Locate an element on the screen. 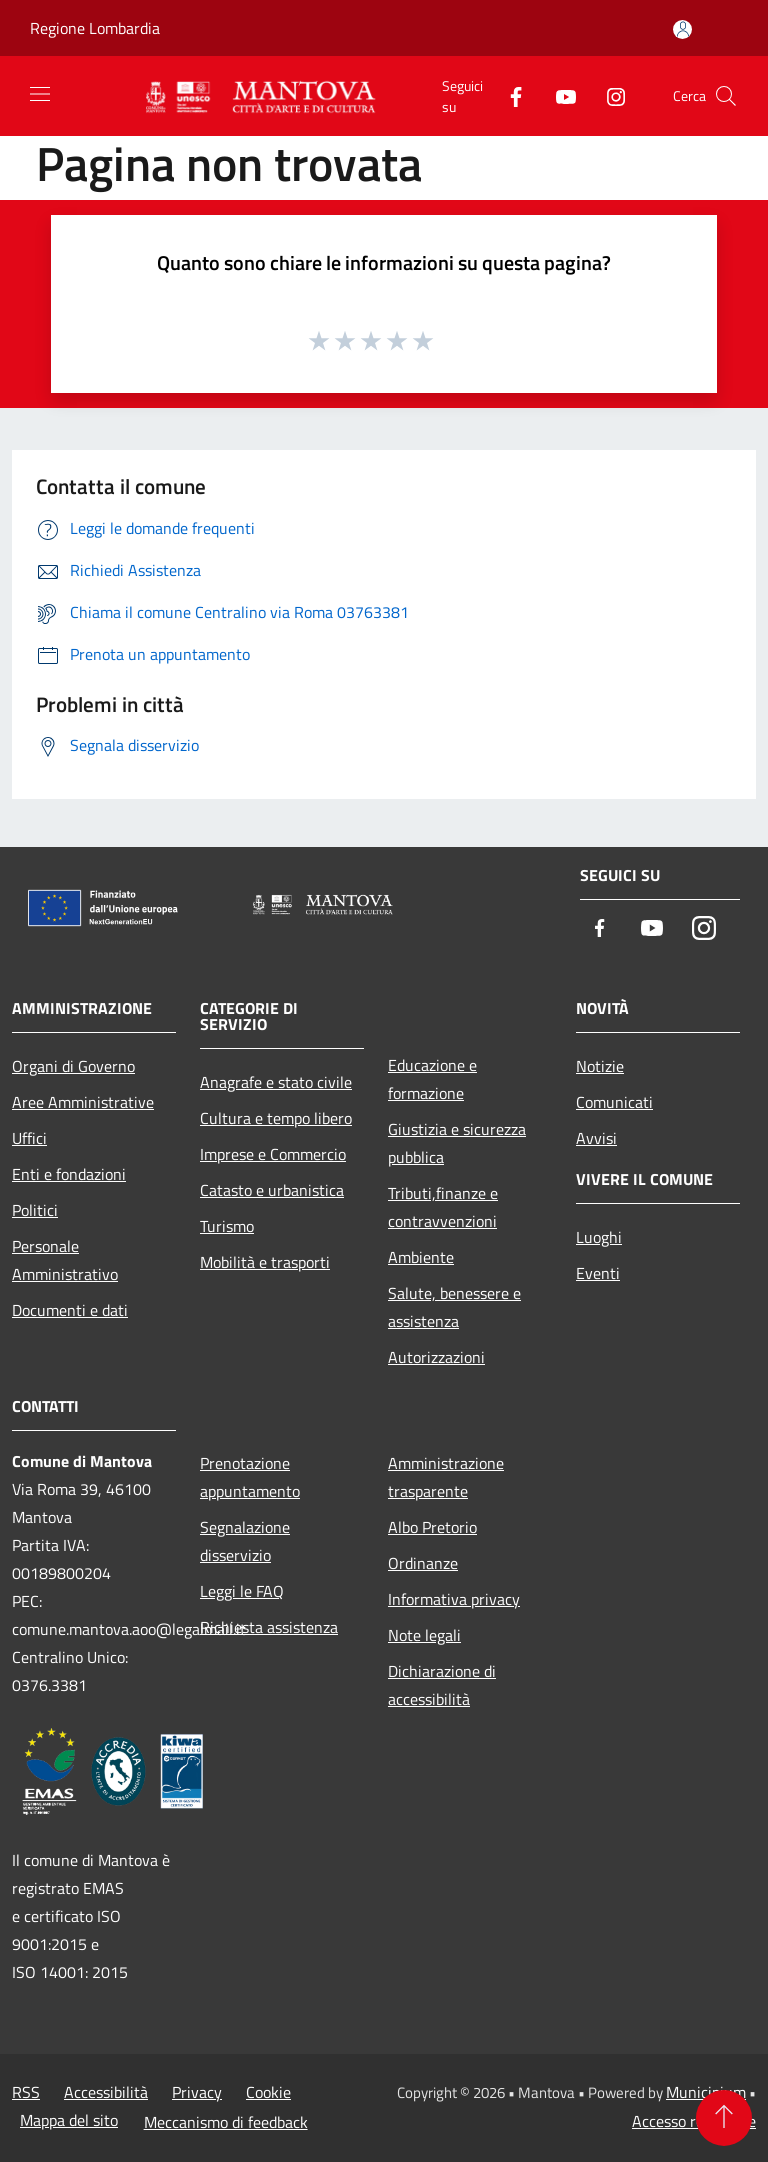 The width and height of the screenshot is (768, 2162). Dichiarazione di accessibilità is located at coordinates (442, 1685).